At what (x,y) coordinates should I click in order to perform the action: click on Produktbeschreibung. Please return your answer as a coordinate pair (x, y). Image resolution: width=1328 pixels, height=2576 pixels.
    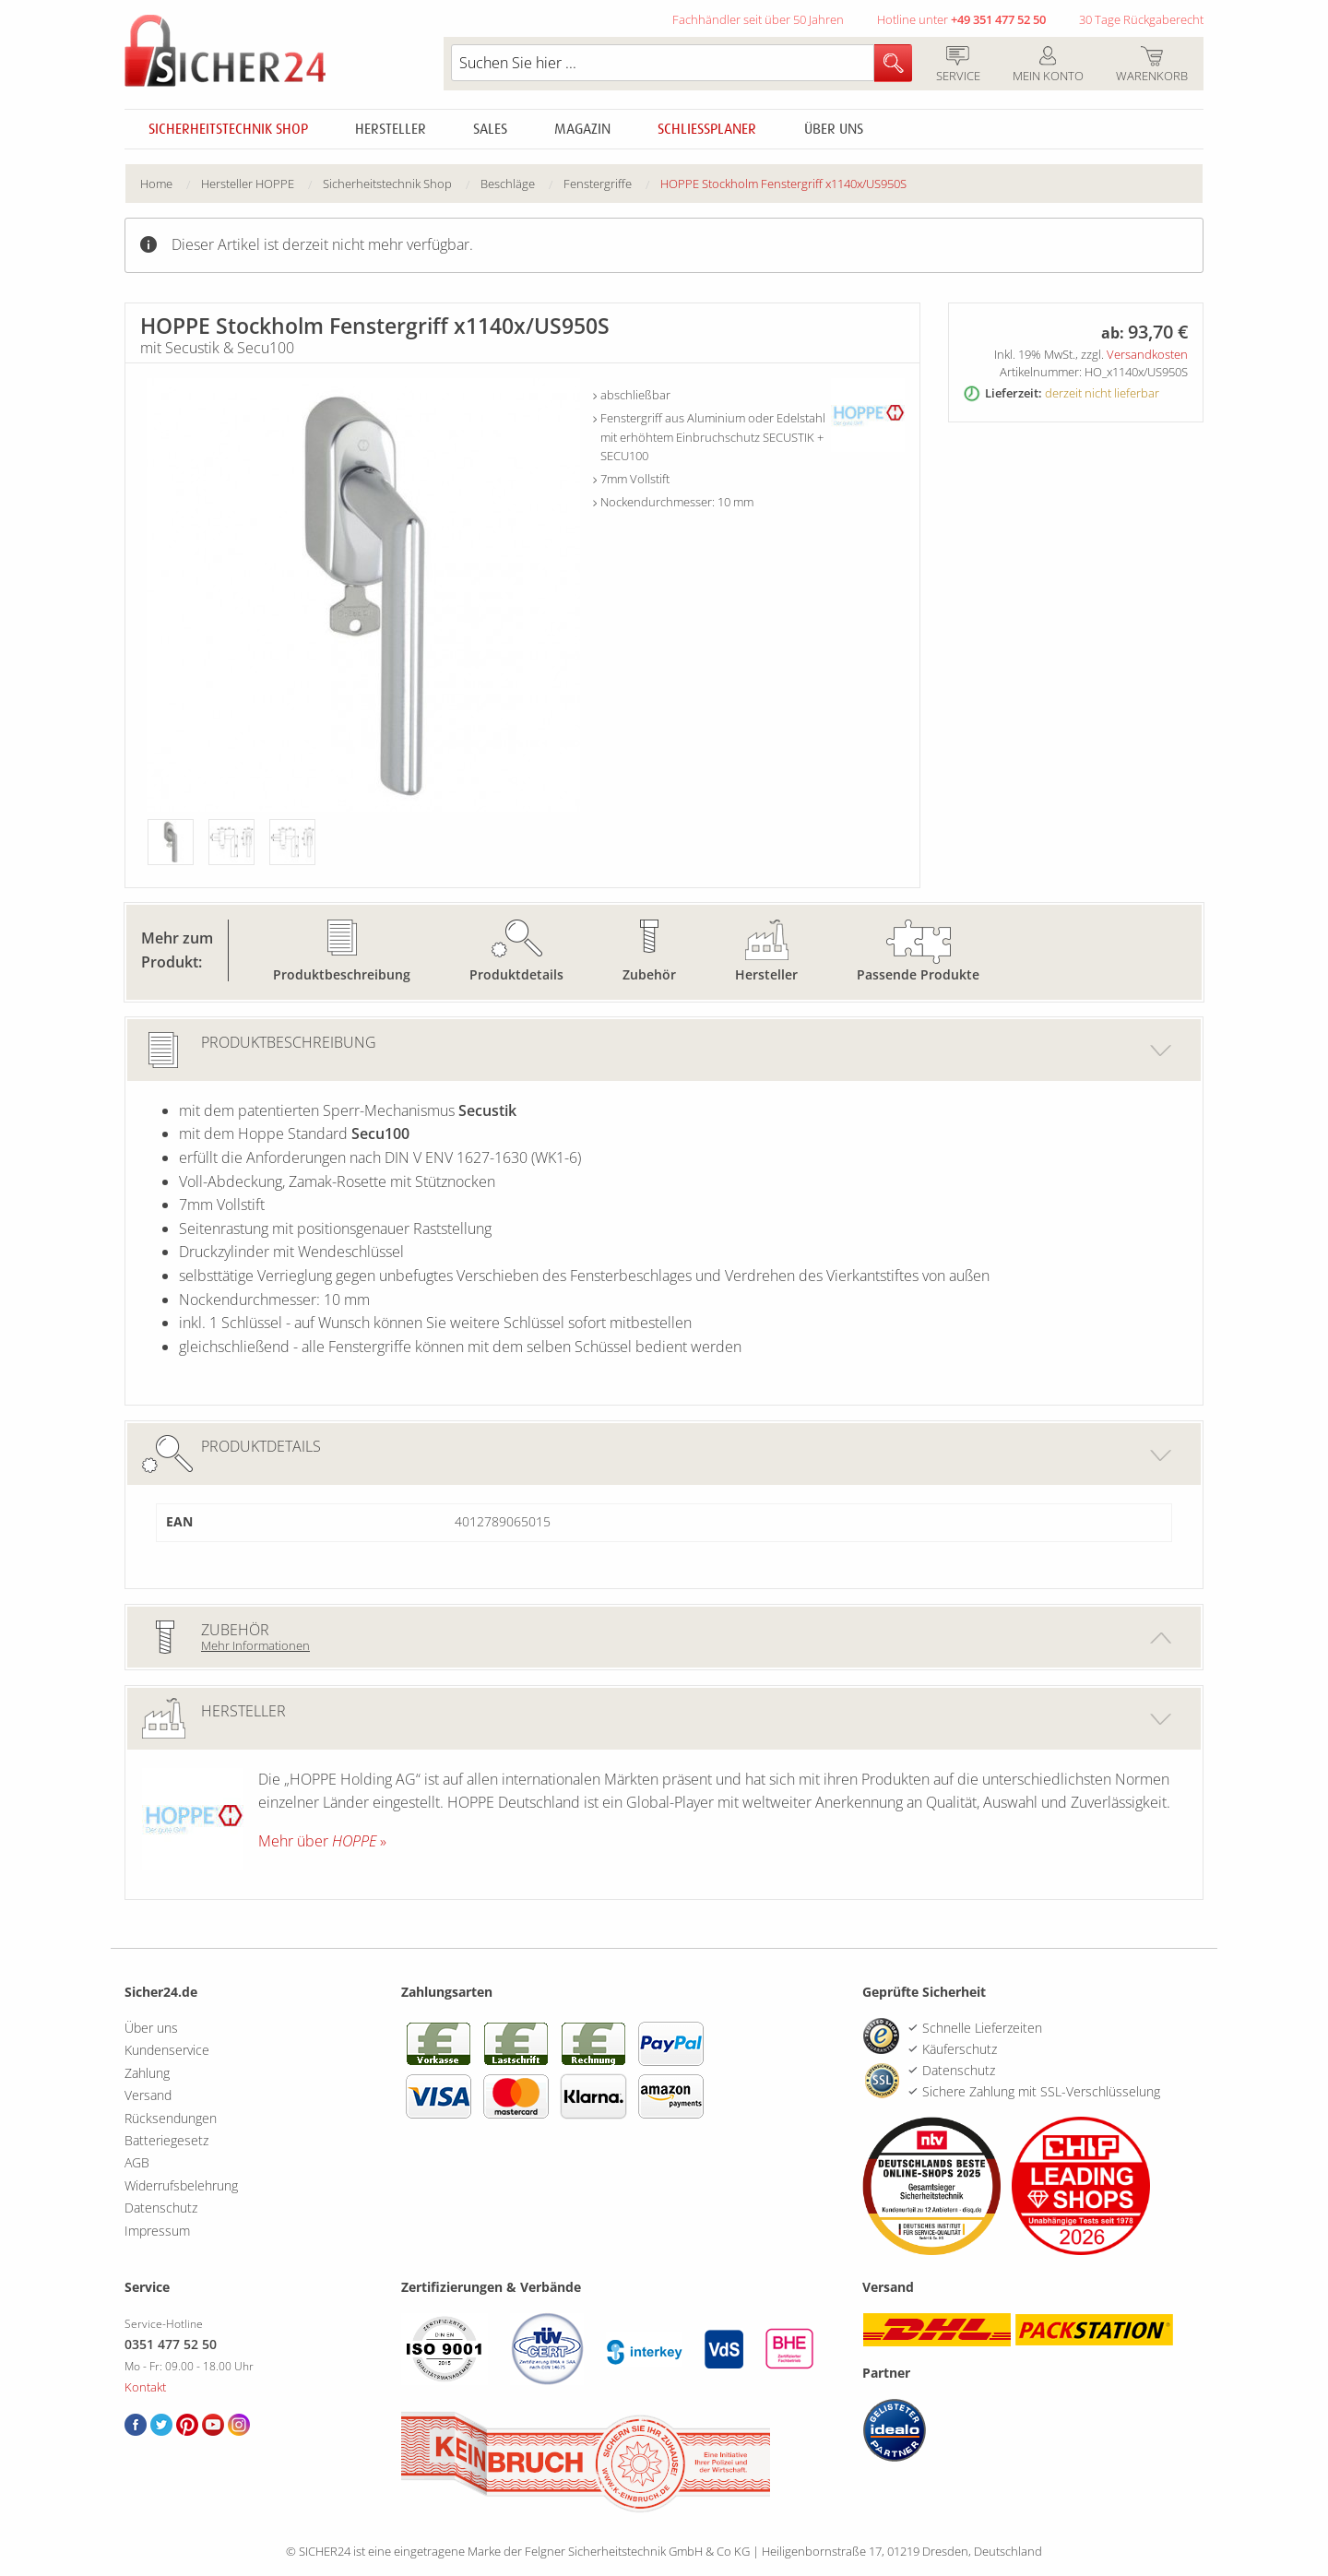
    Looking at the image, I should click on (341, 974).